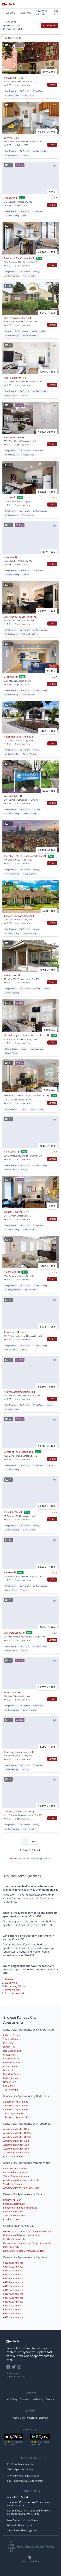 Image resolution: width=61 pixels, height=2576 pixels. Describe the element at coordinates (16, 2152) in the screenshot. I see `Apartments Under $500` at that location.